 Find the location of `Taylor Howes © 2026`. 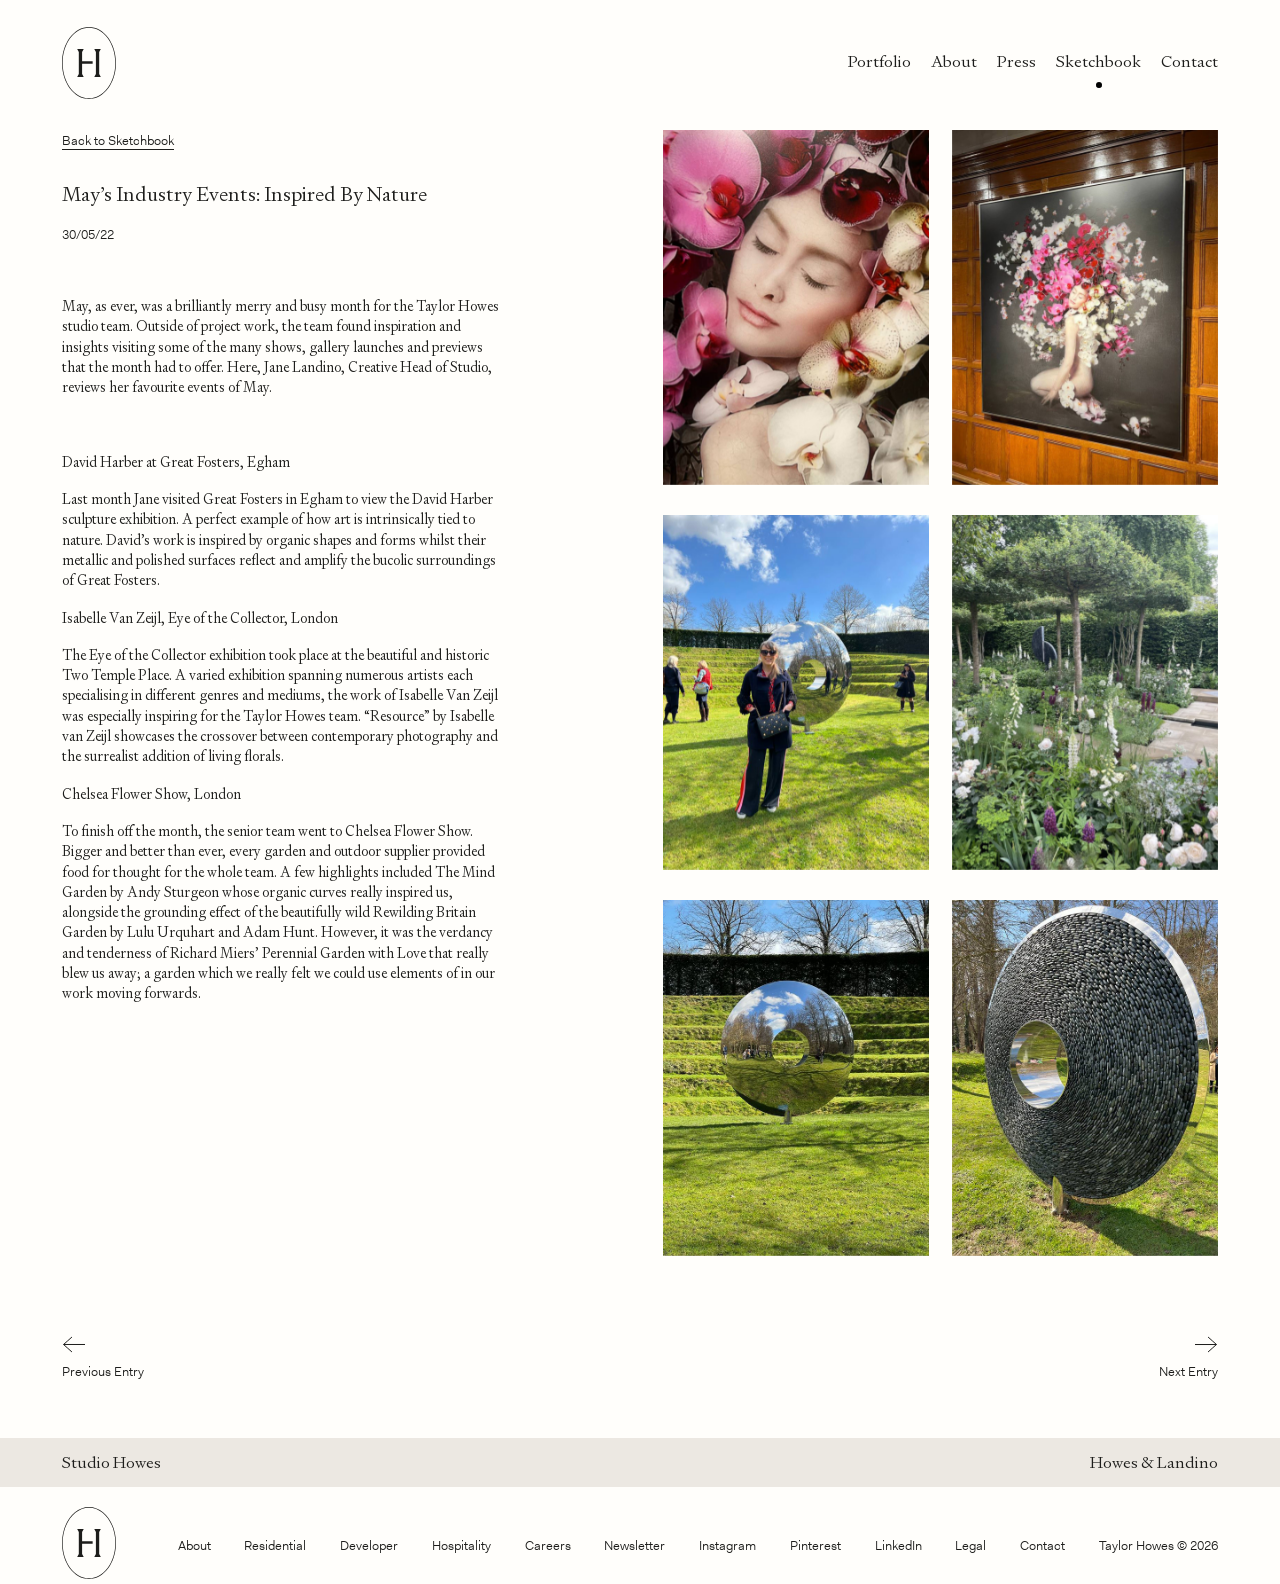

Taylor Howes © 2026 is located at coordinates (1158, 1545).